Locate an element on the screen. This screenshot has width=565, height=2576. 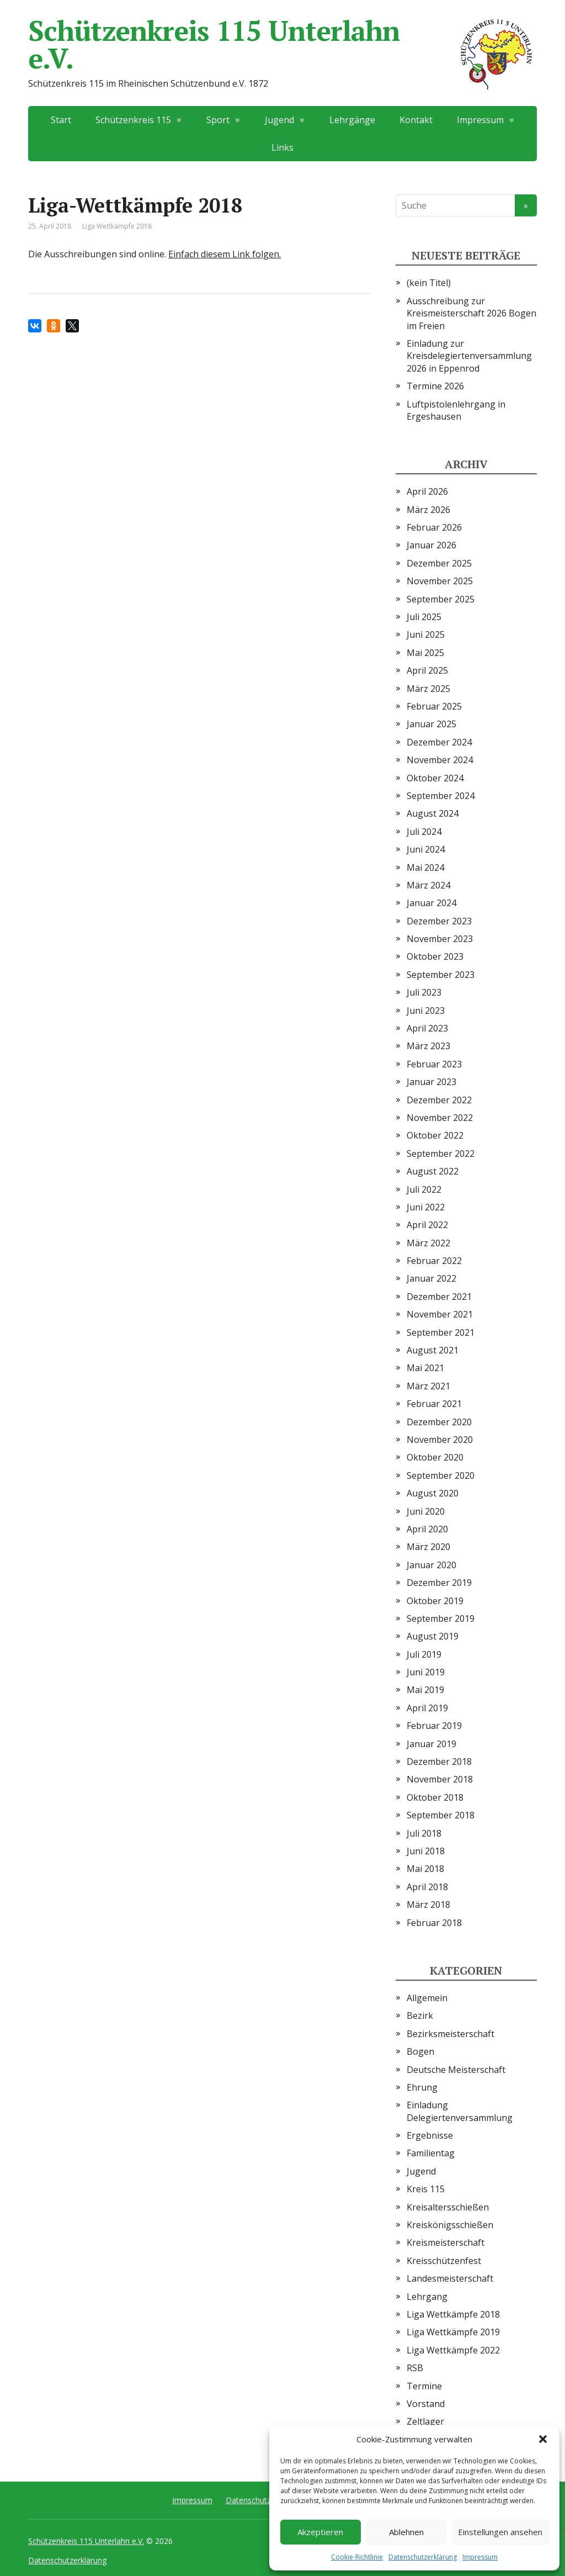
September 2024 is located at coordinates (441, 796).